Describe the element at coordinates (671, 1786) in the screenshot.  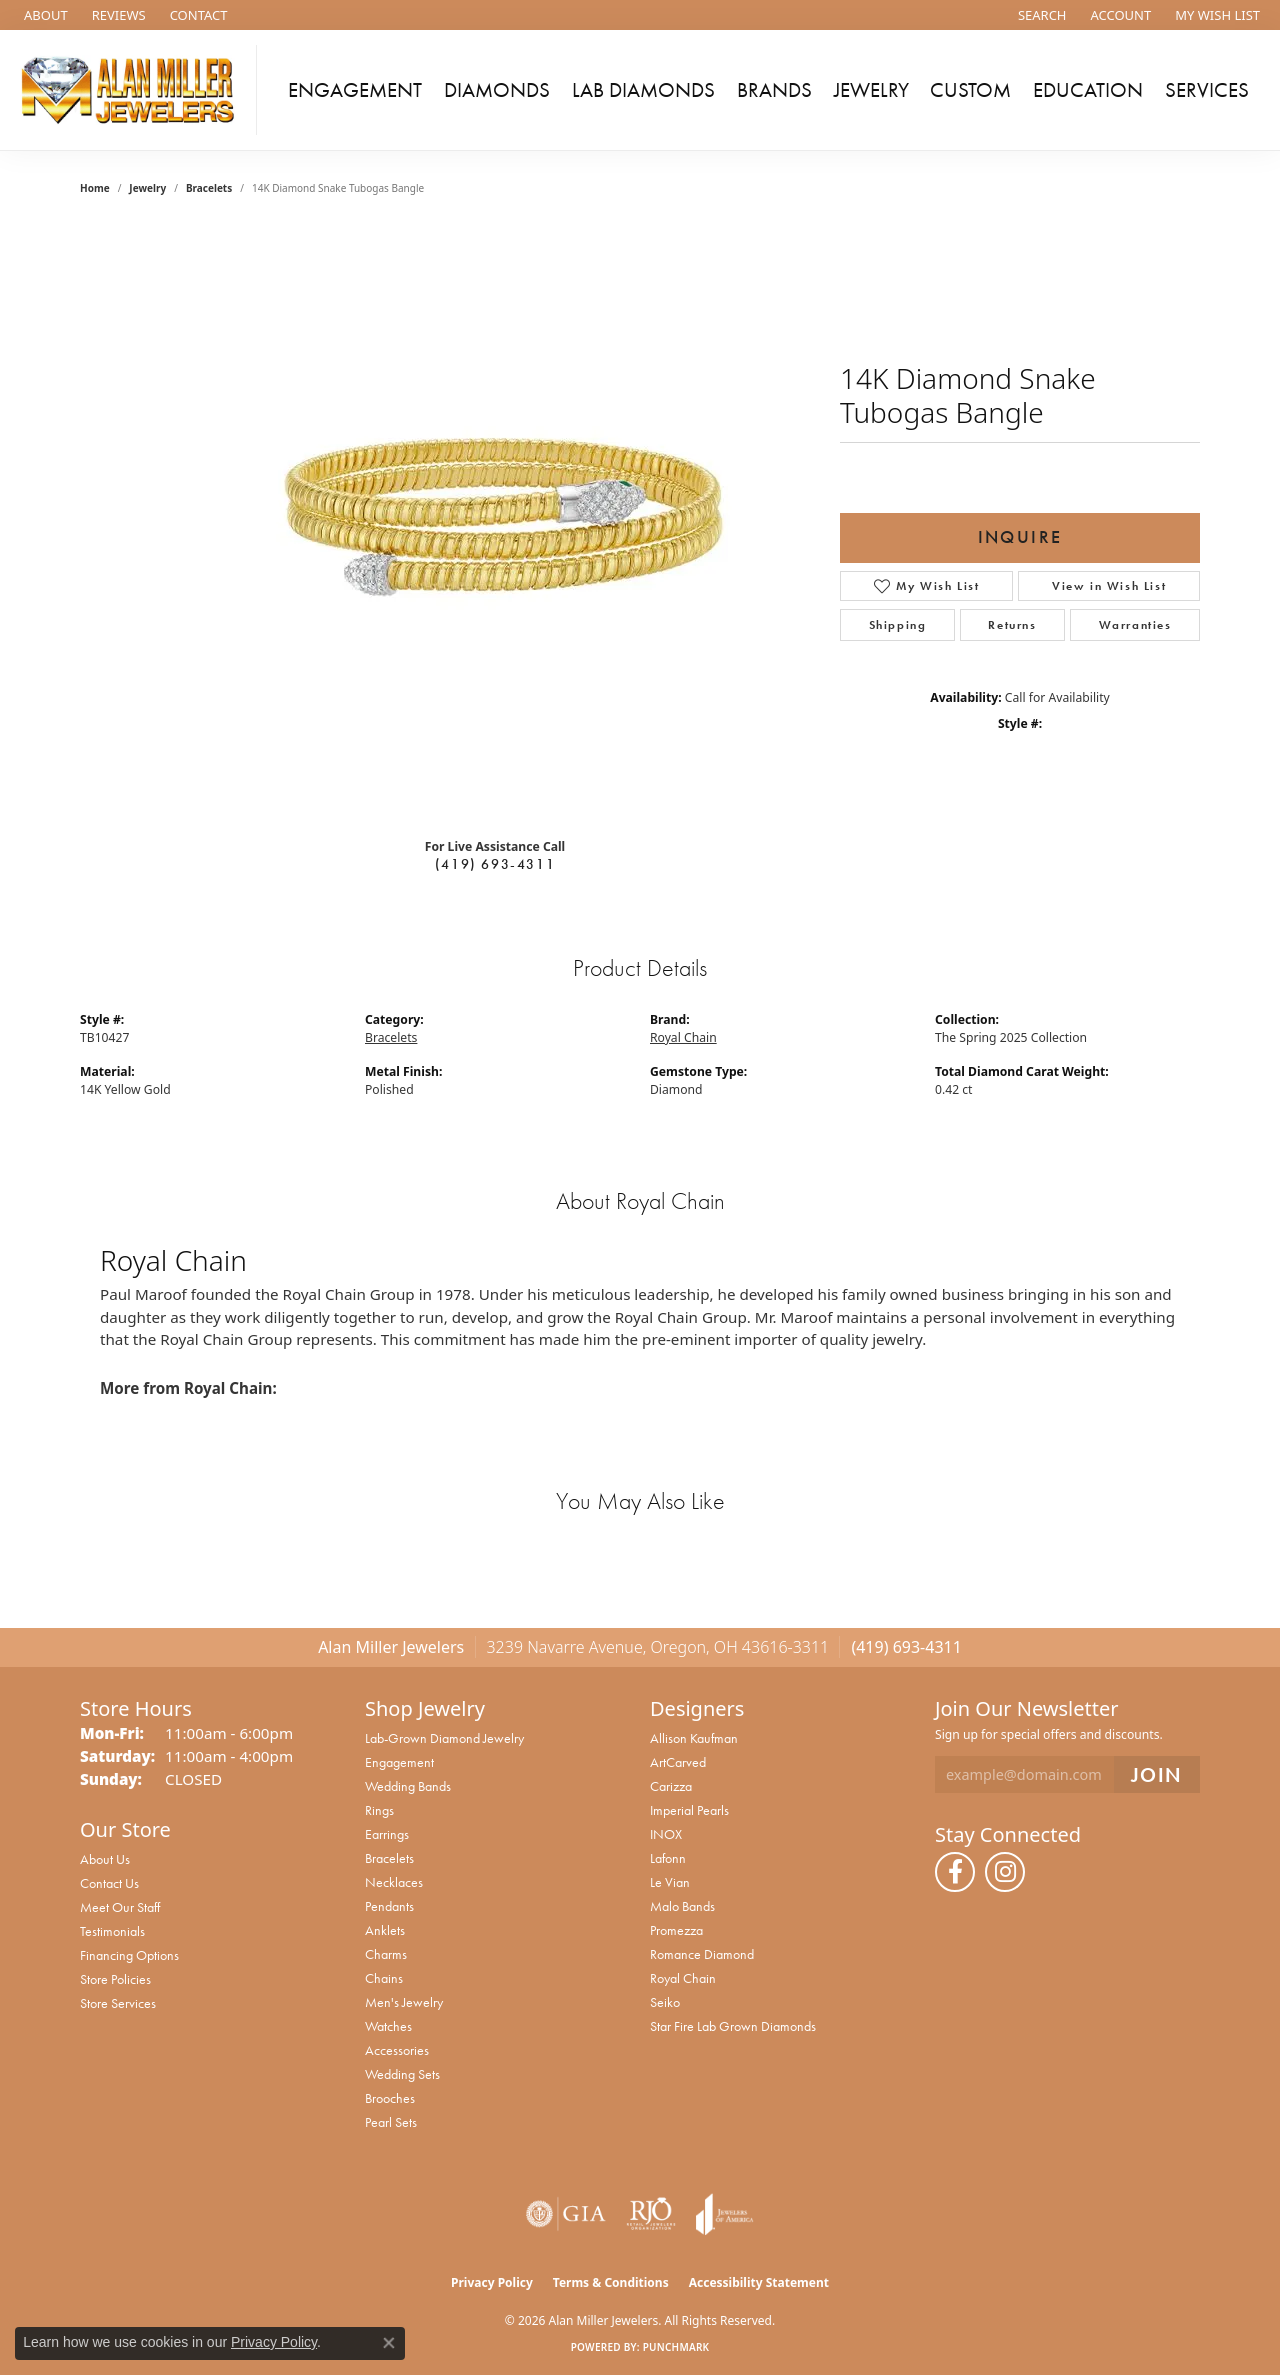
I see `Carizza [menuitem]` at that location.